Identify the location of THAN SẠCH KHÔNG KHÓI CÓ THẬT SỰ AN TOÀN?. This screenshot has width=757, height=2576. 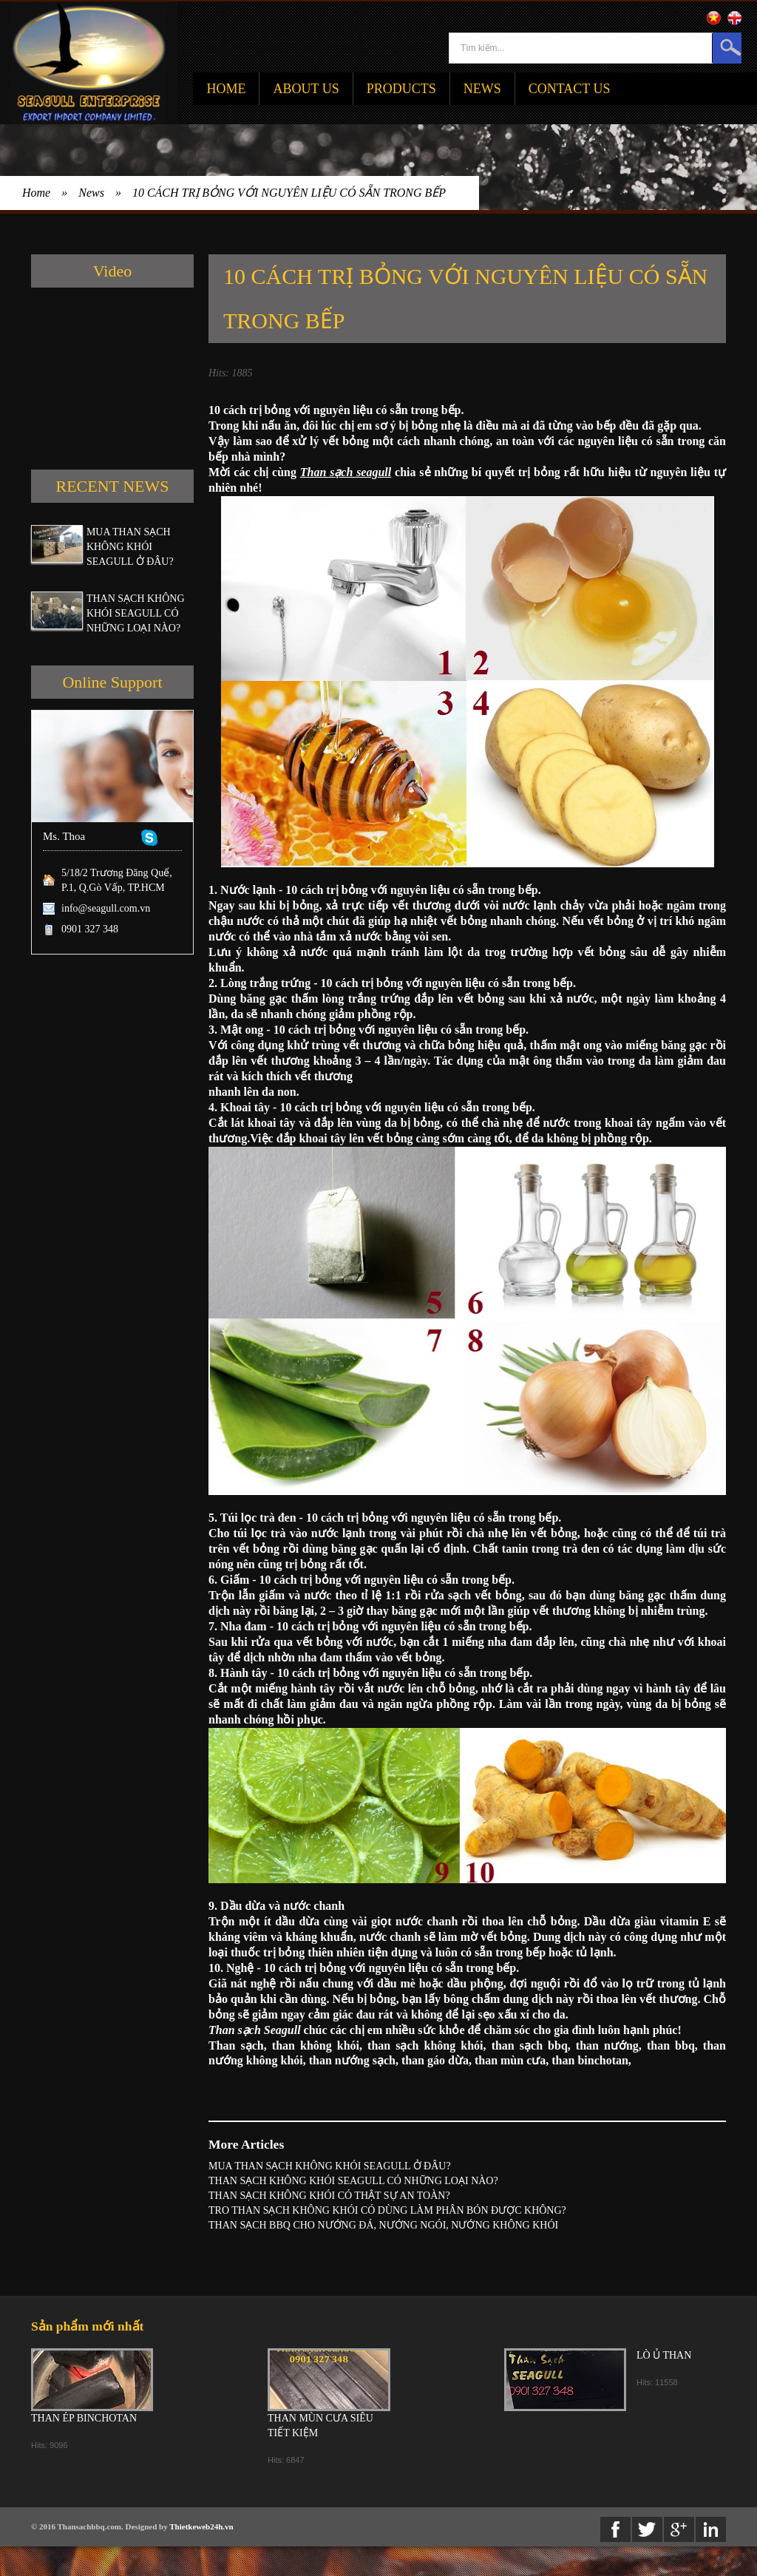
(329, 2195).